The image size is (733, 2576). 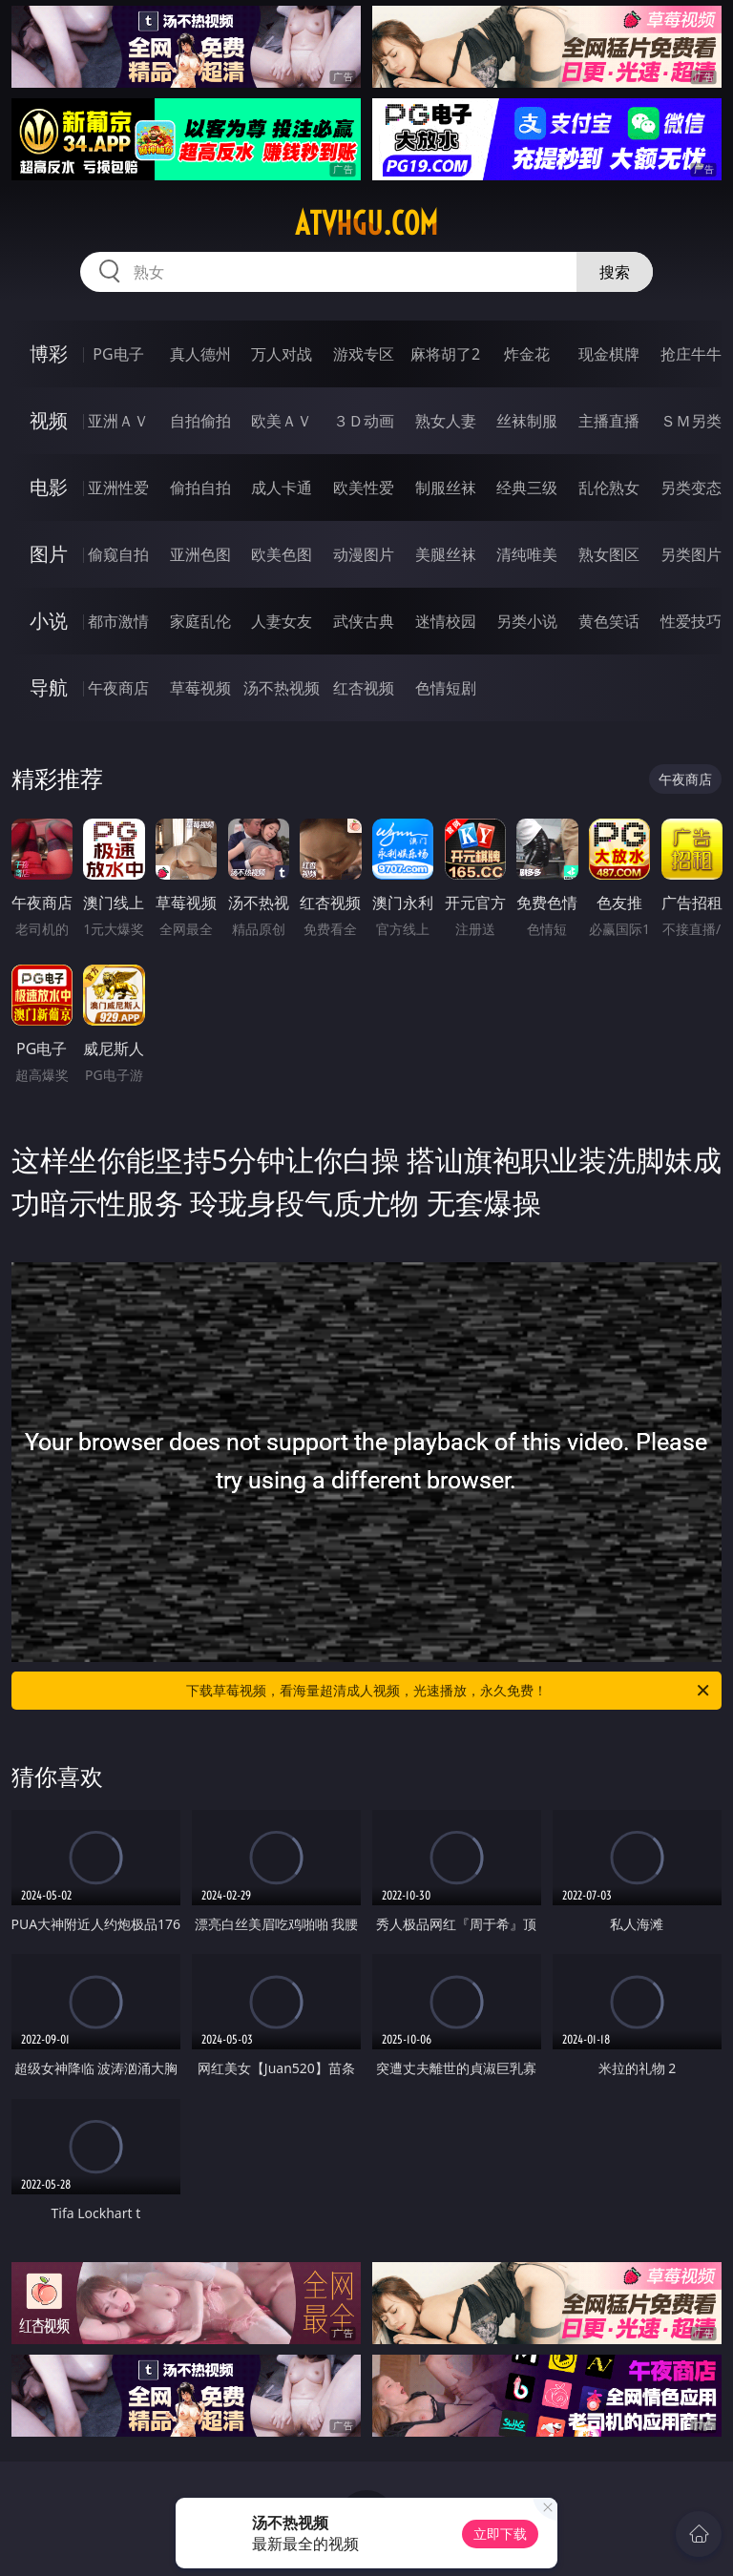 What do you see at coordinates (608, 487) in the screenshot?
I see `乱伦熟女` at bounding box center [608, 487].